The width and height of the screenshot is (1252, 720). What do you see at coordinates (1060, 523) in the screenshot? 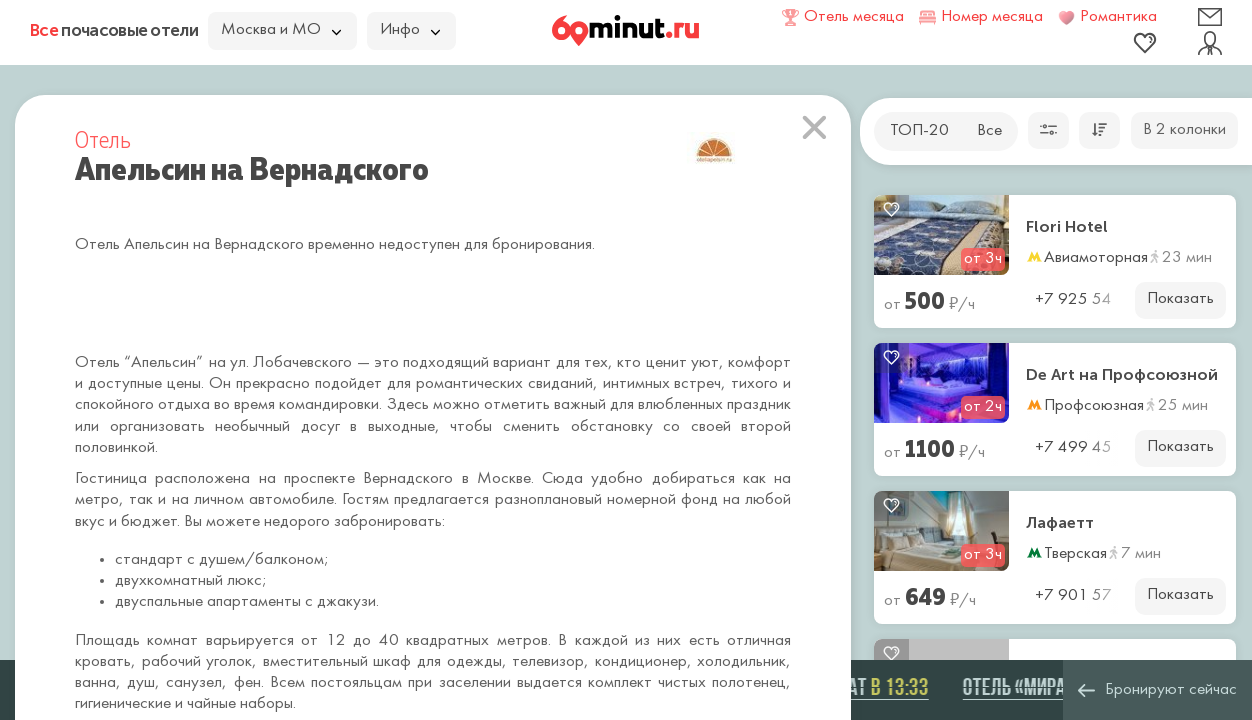
I see `Лафаетт` at bounding box center [1060, 523].